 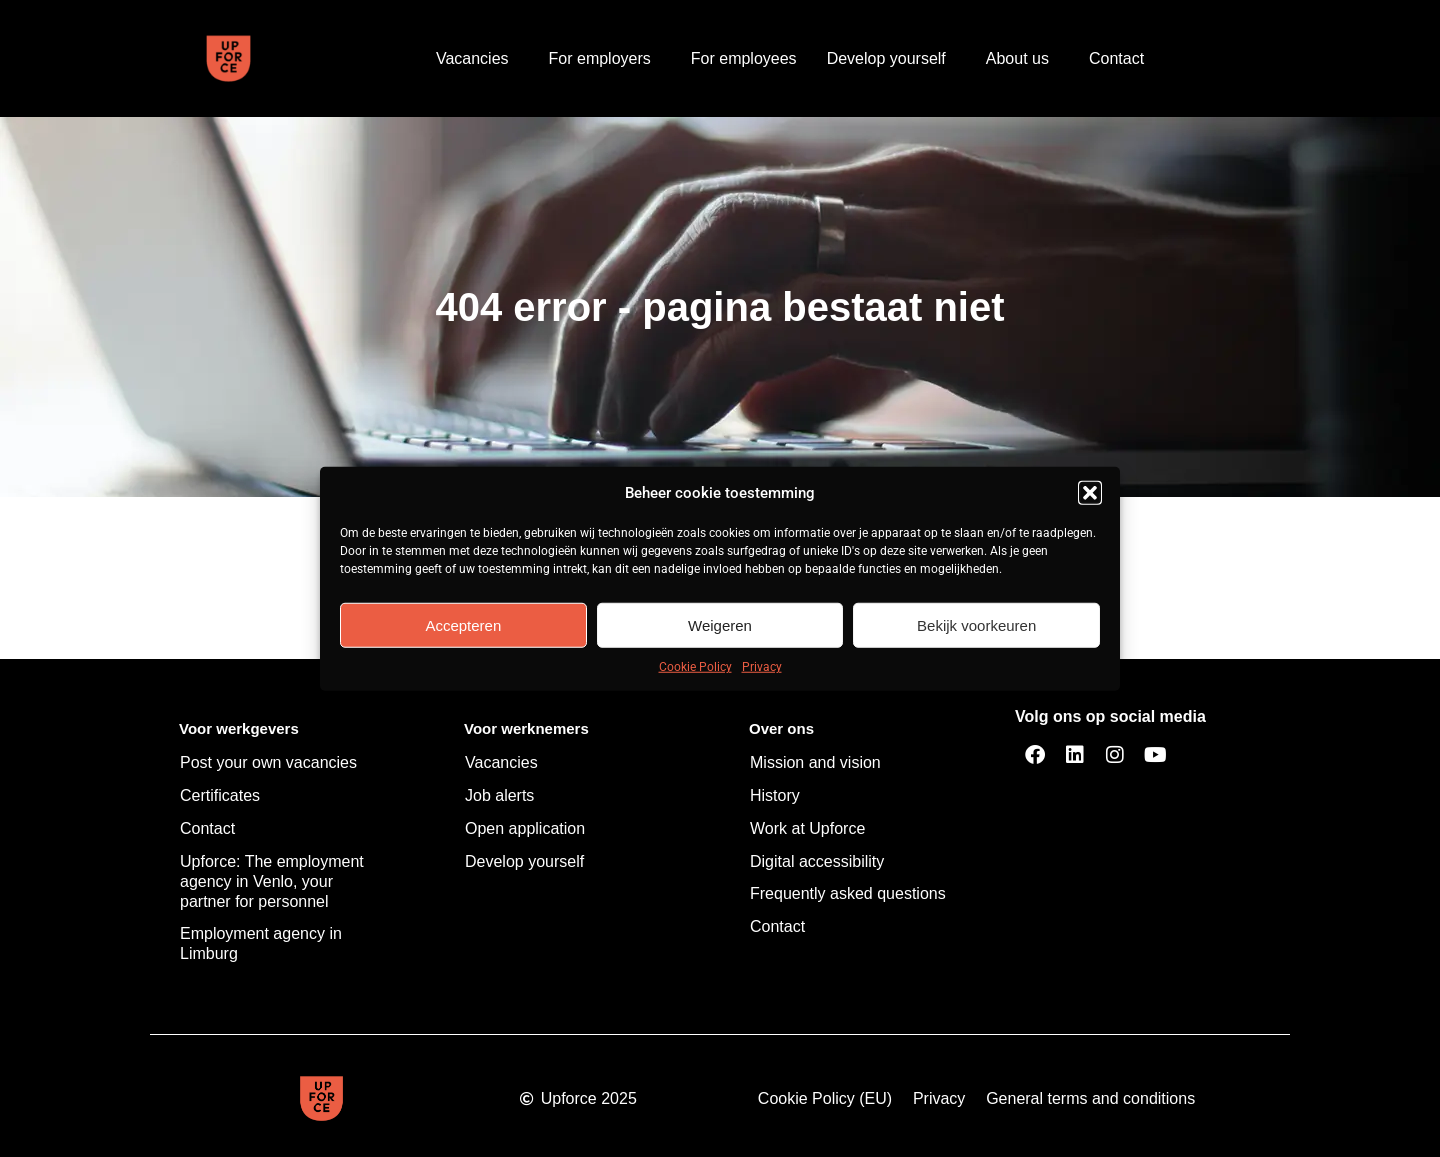 I want to click on Post your own vacancies, so click(x=268, y=762).